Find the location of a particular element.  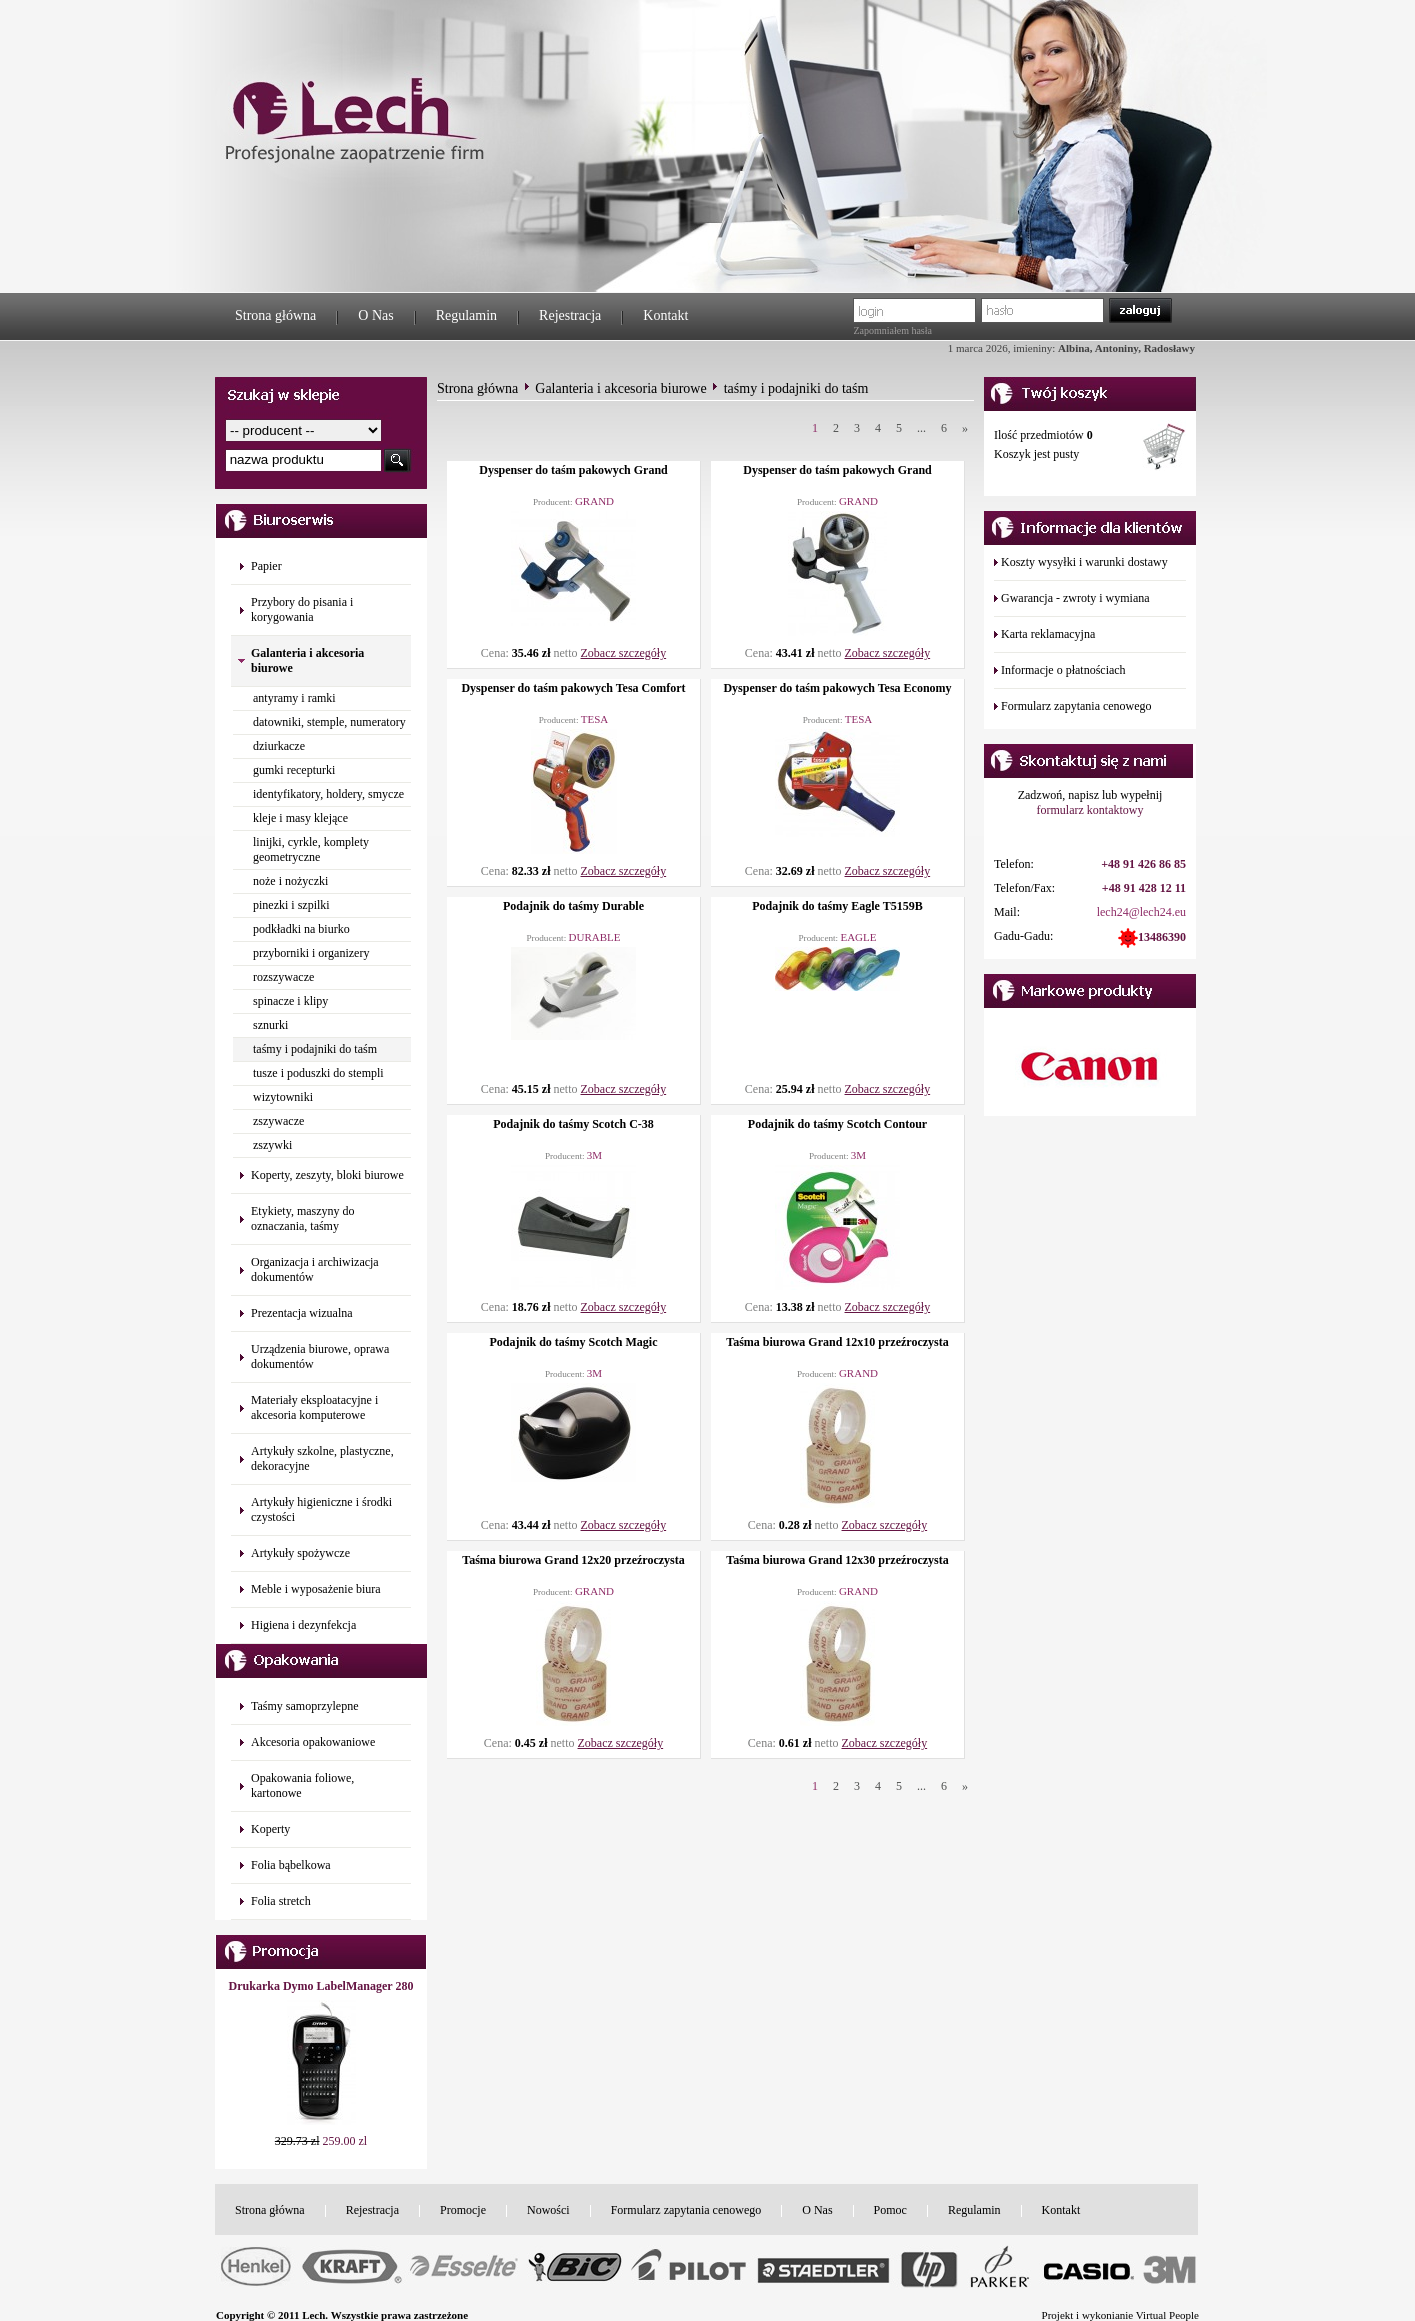

Promocje is located at coordinates (463, 2210).